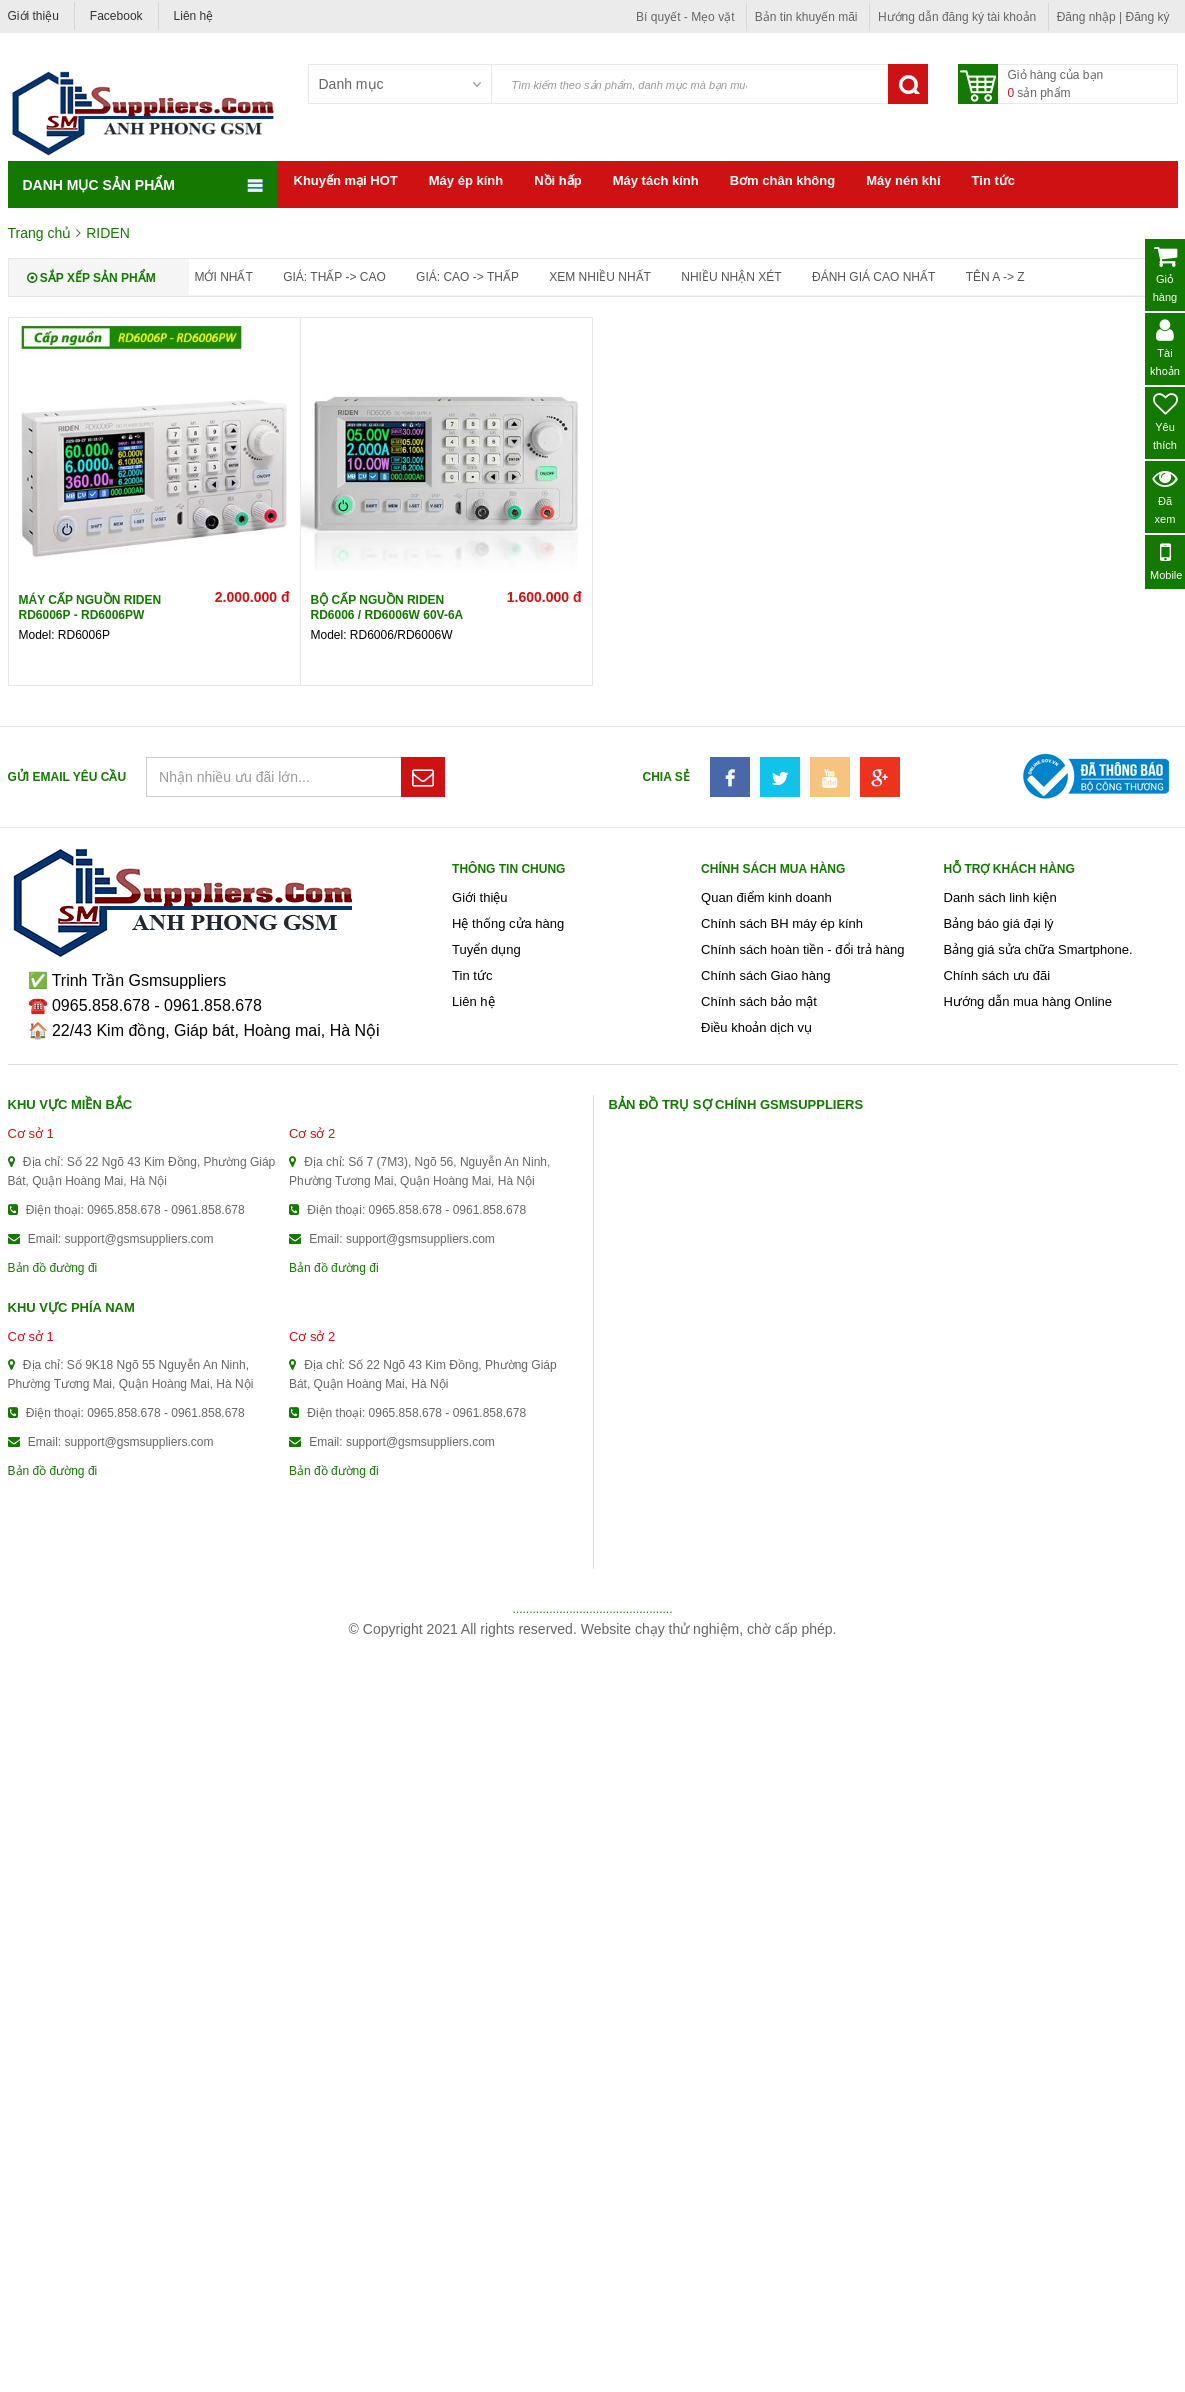  I want to click on Bí quyết - Mẹo vặt, so click(685, 17).